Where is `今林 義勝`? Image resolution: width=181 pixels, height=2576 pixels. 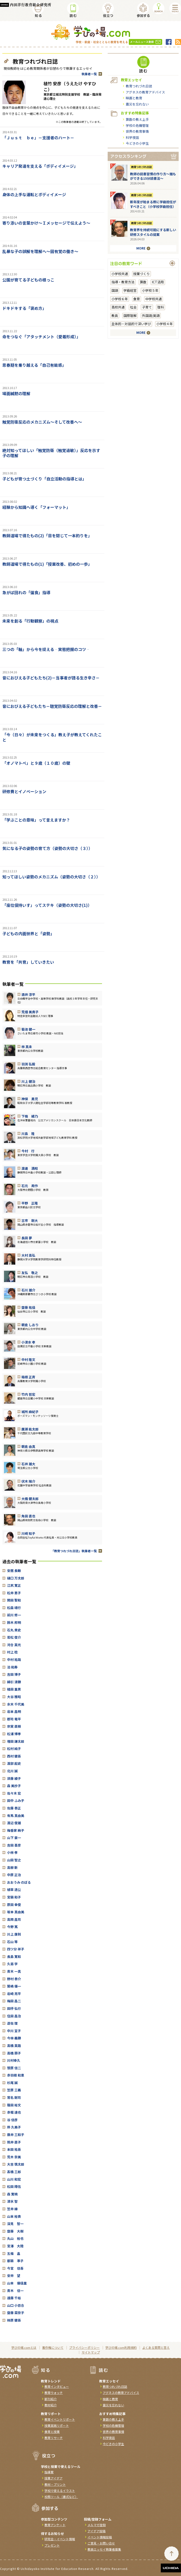
今林 義勝 is located at coordinates (14, 2038).